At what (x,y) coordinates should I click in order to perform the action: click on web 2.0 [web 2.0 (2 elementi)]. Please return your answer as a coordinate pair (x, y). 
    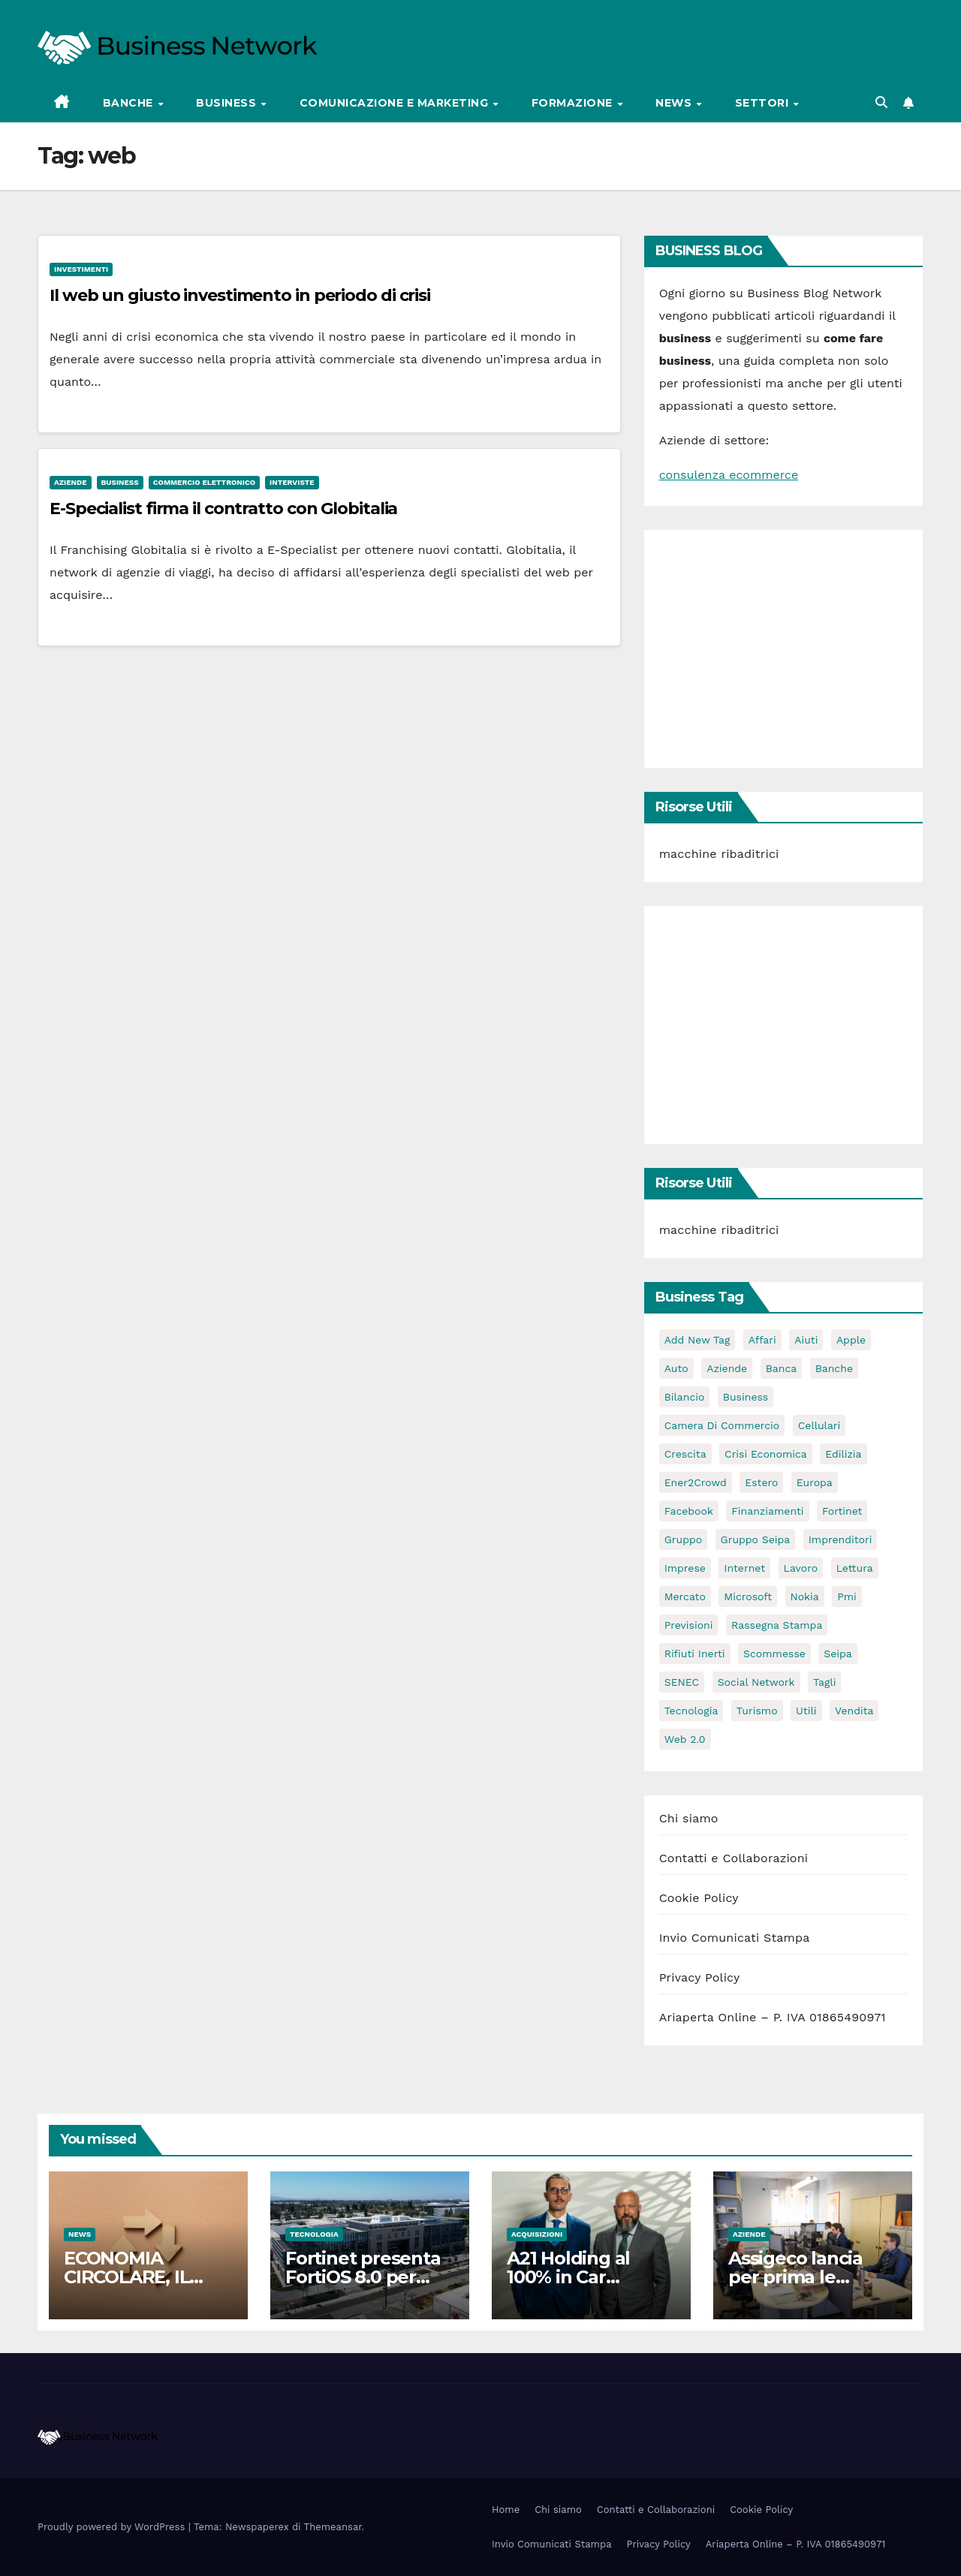
    Looking at the image, I should click on (685, 1739).